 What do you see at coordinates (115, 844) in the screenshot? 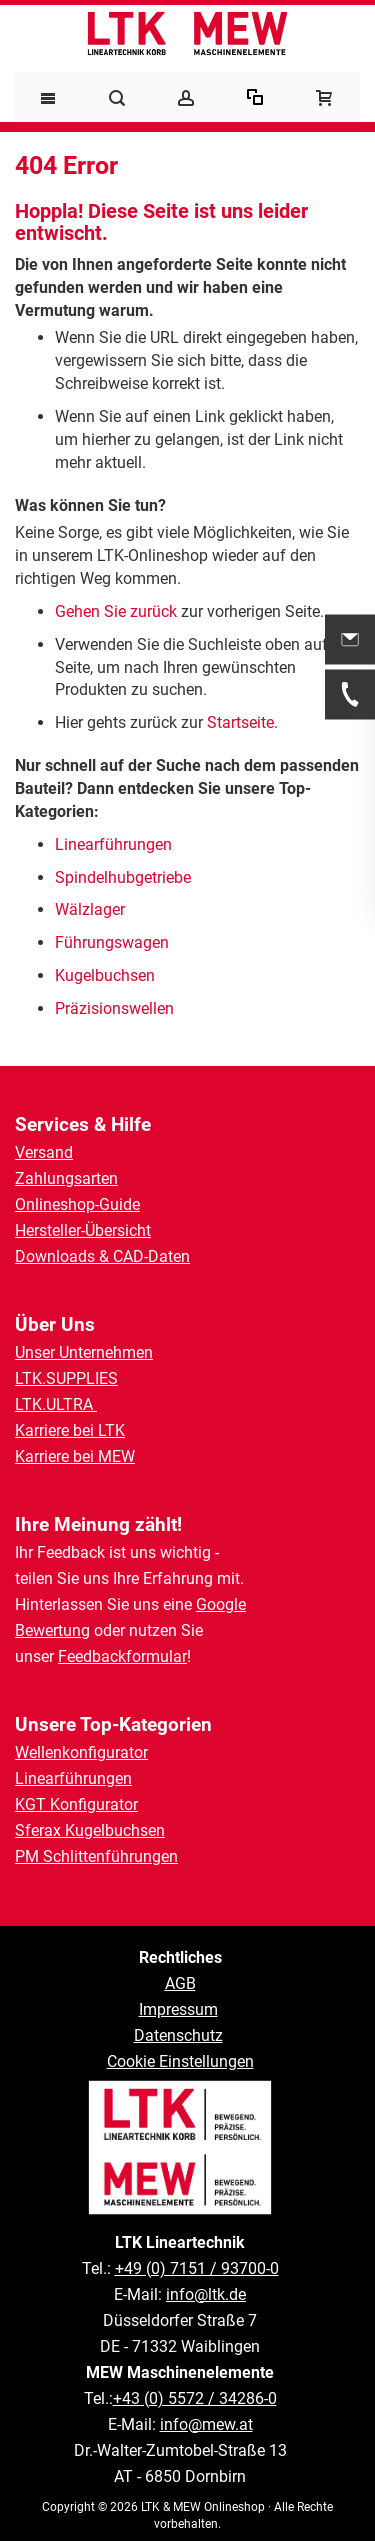
I see `Linearführungen` at bounding box center [115, 844].